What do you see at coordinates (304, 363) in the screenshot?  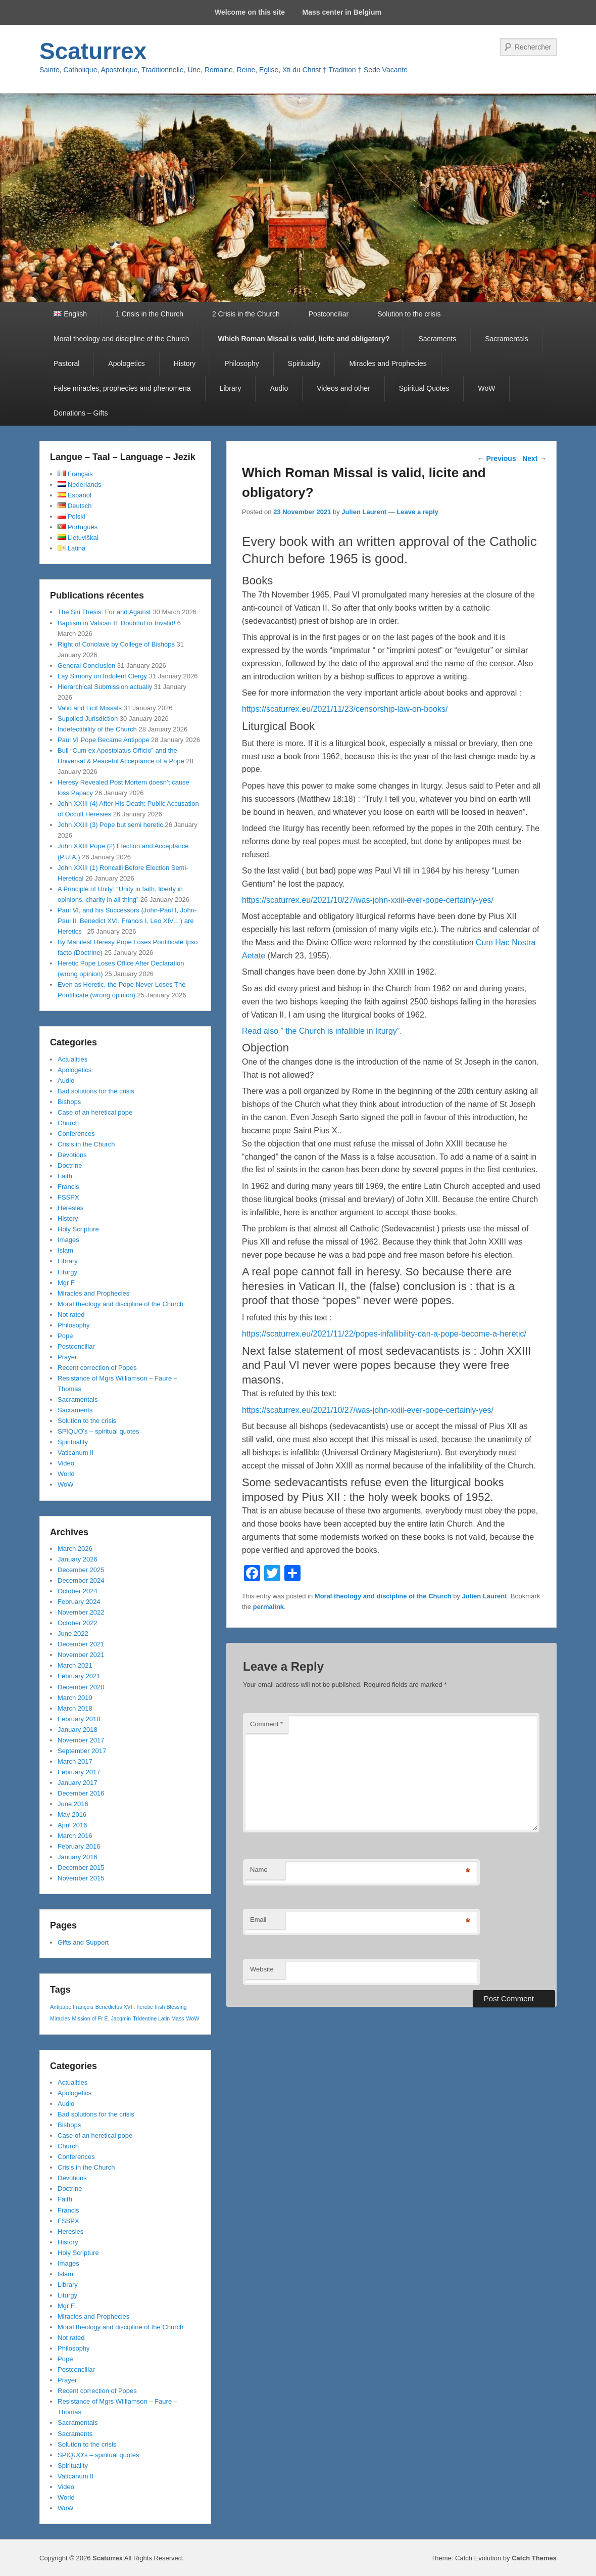 I see `Spirituality` at bounding box center [304, 363].